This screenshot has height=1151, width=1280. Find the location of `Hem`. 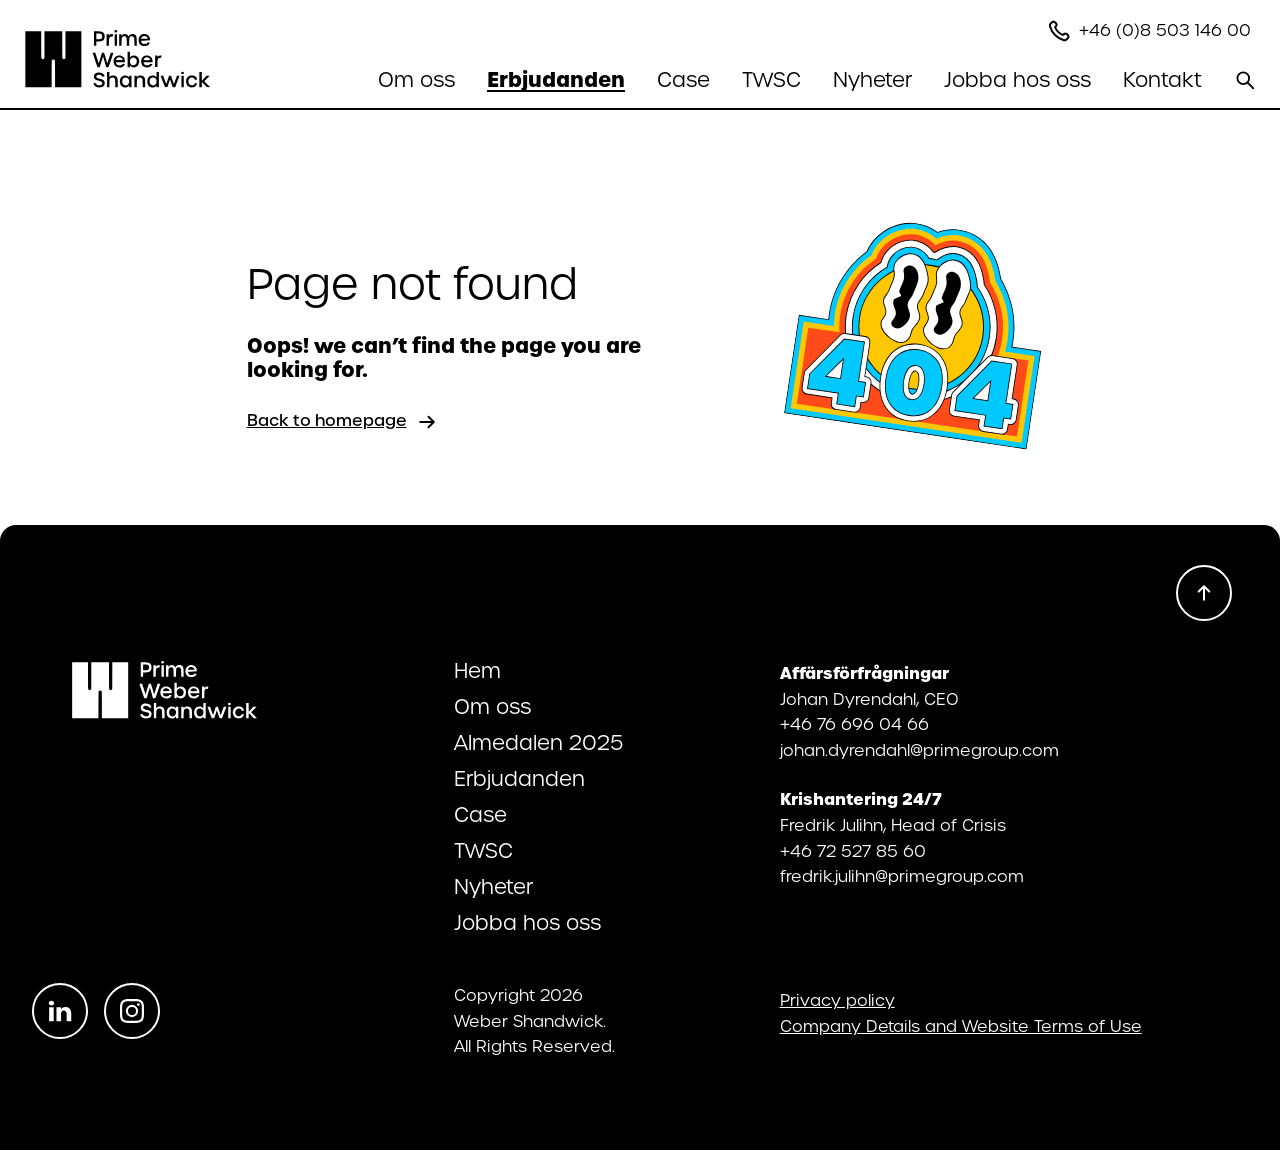

Hem is located at coordinates (477, 671).